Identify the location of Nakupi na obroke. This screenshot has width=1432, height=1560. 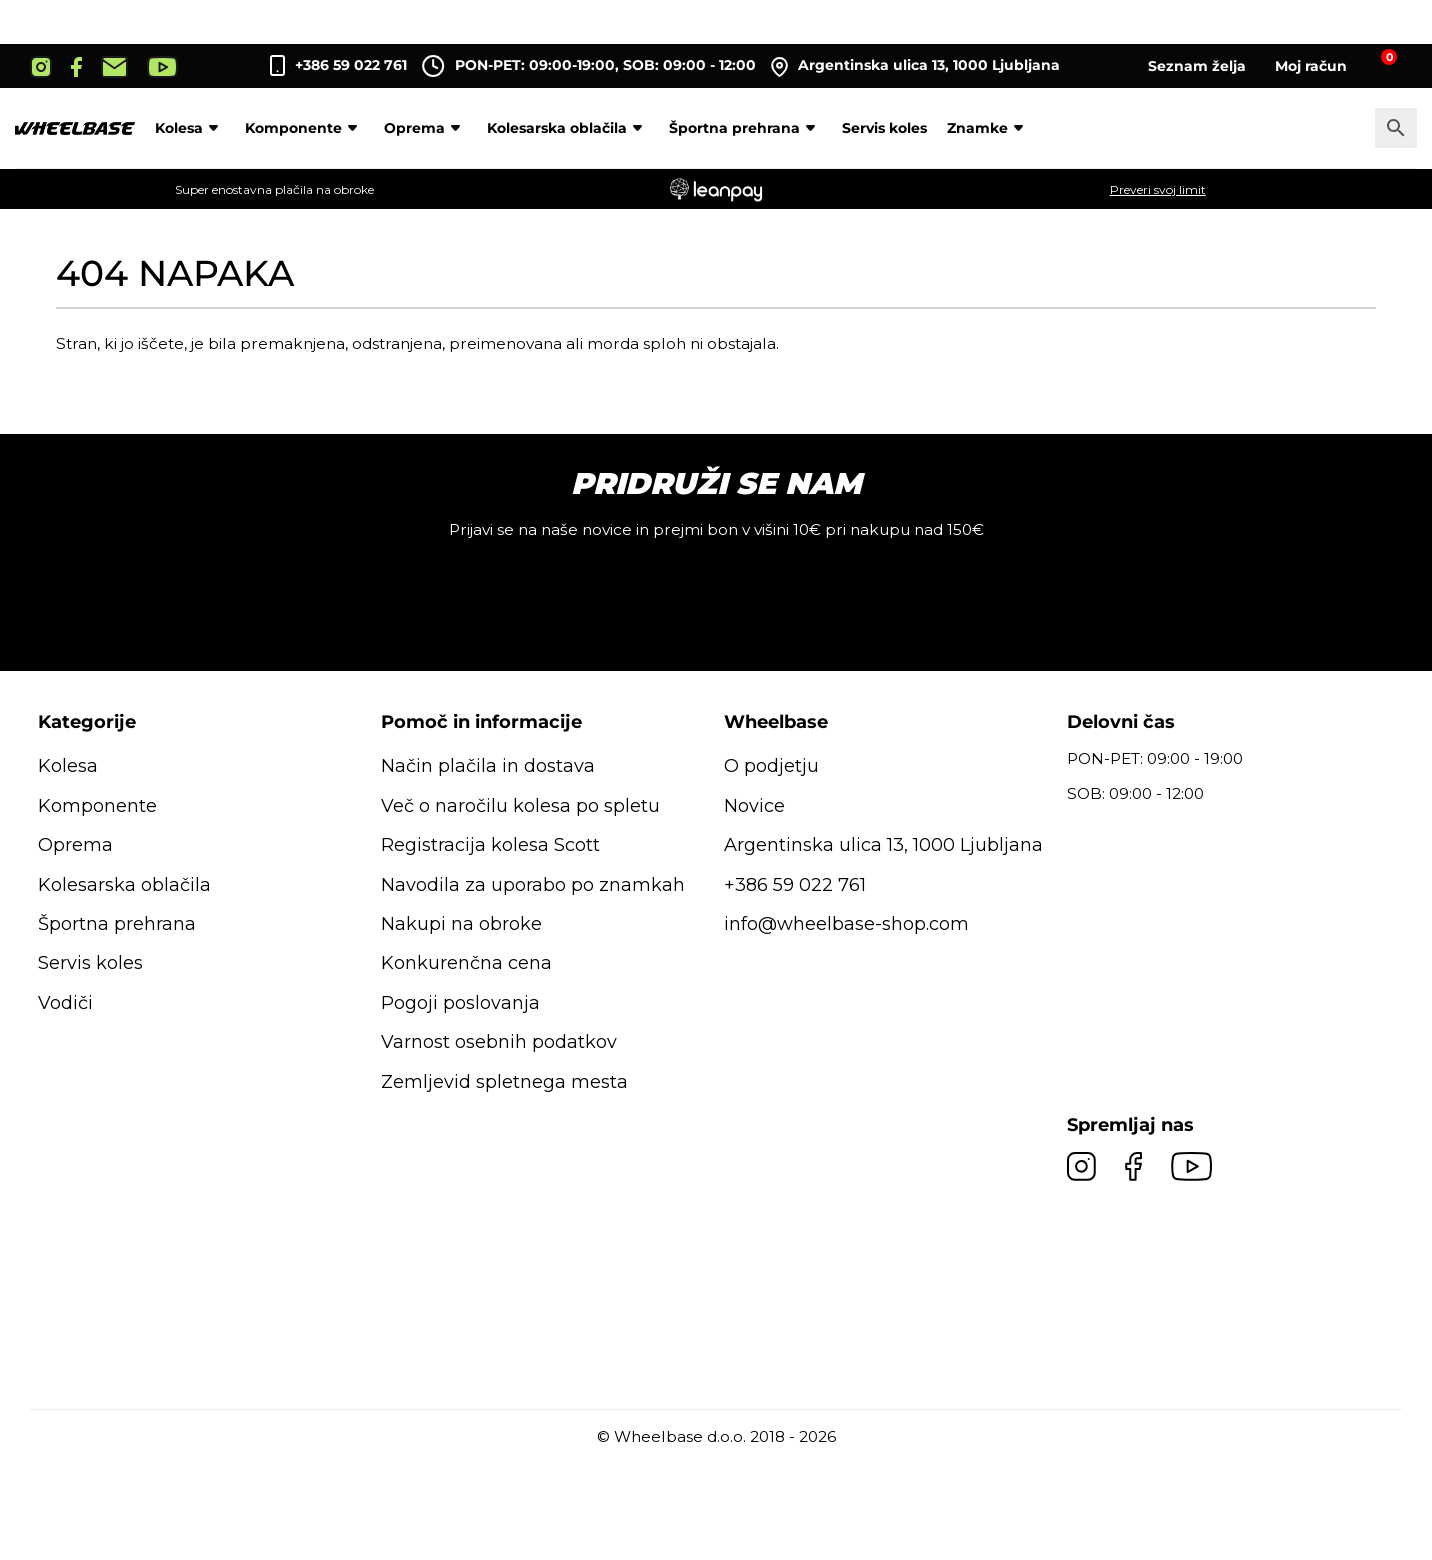
(461, 924).